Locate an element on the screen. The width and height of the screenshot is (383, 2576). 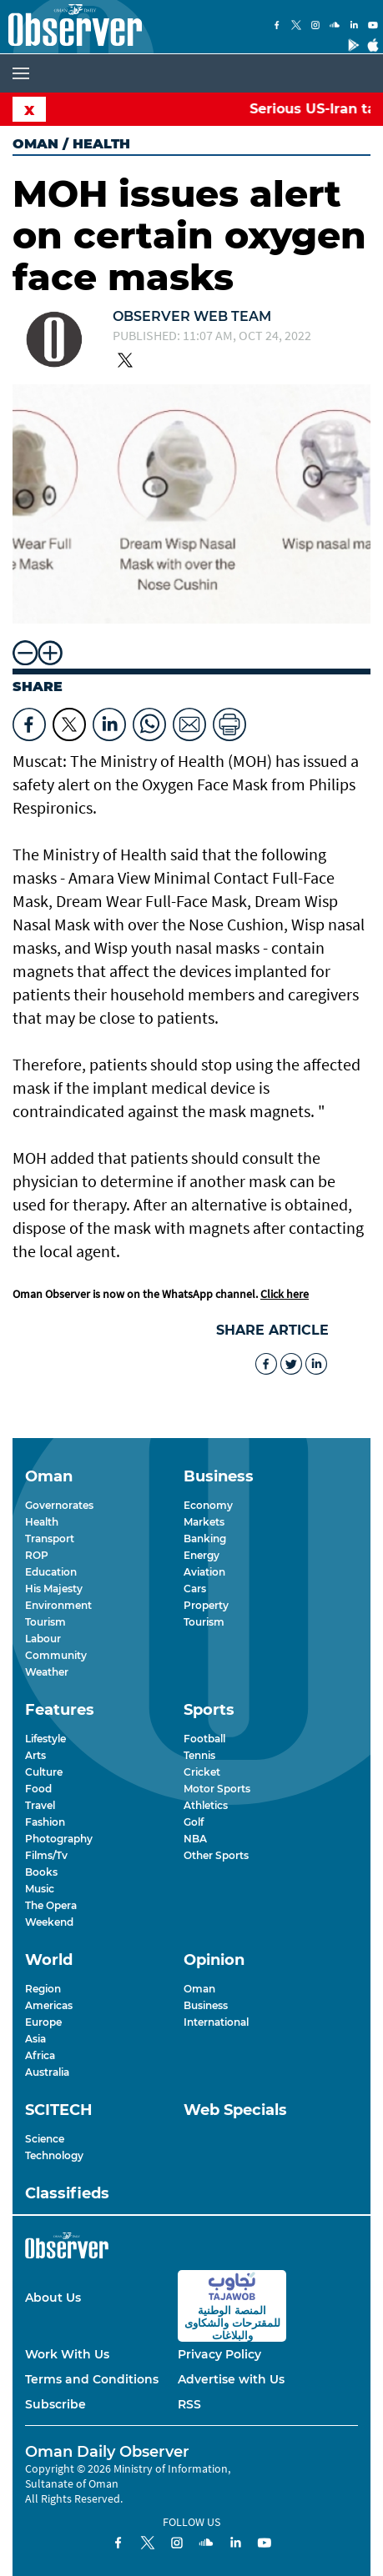
Weekend is located at coordinates (49, 1922).